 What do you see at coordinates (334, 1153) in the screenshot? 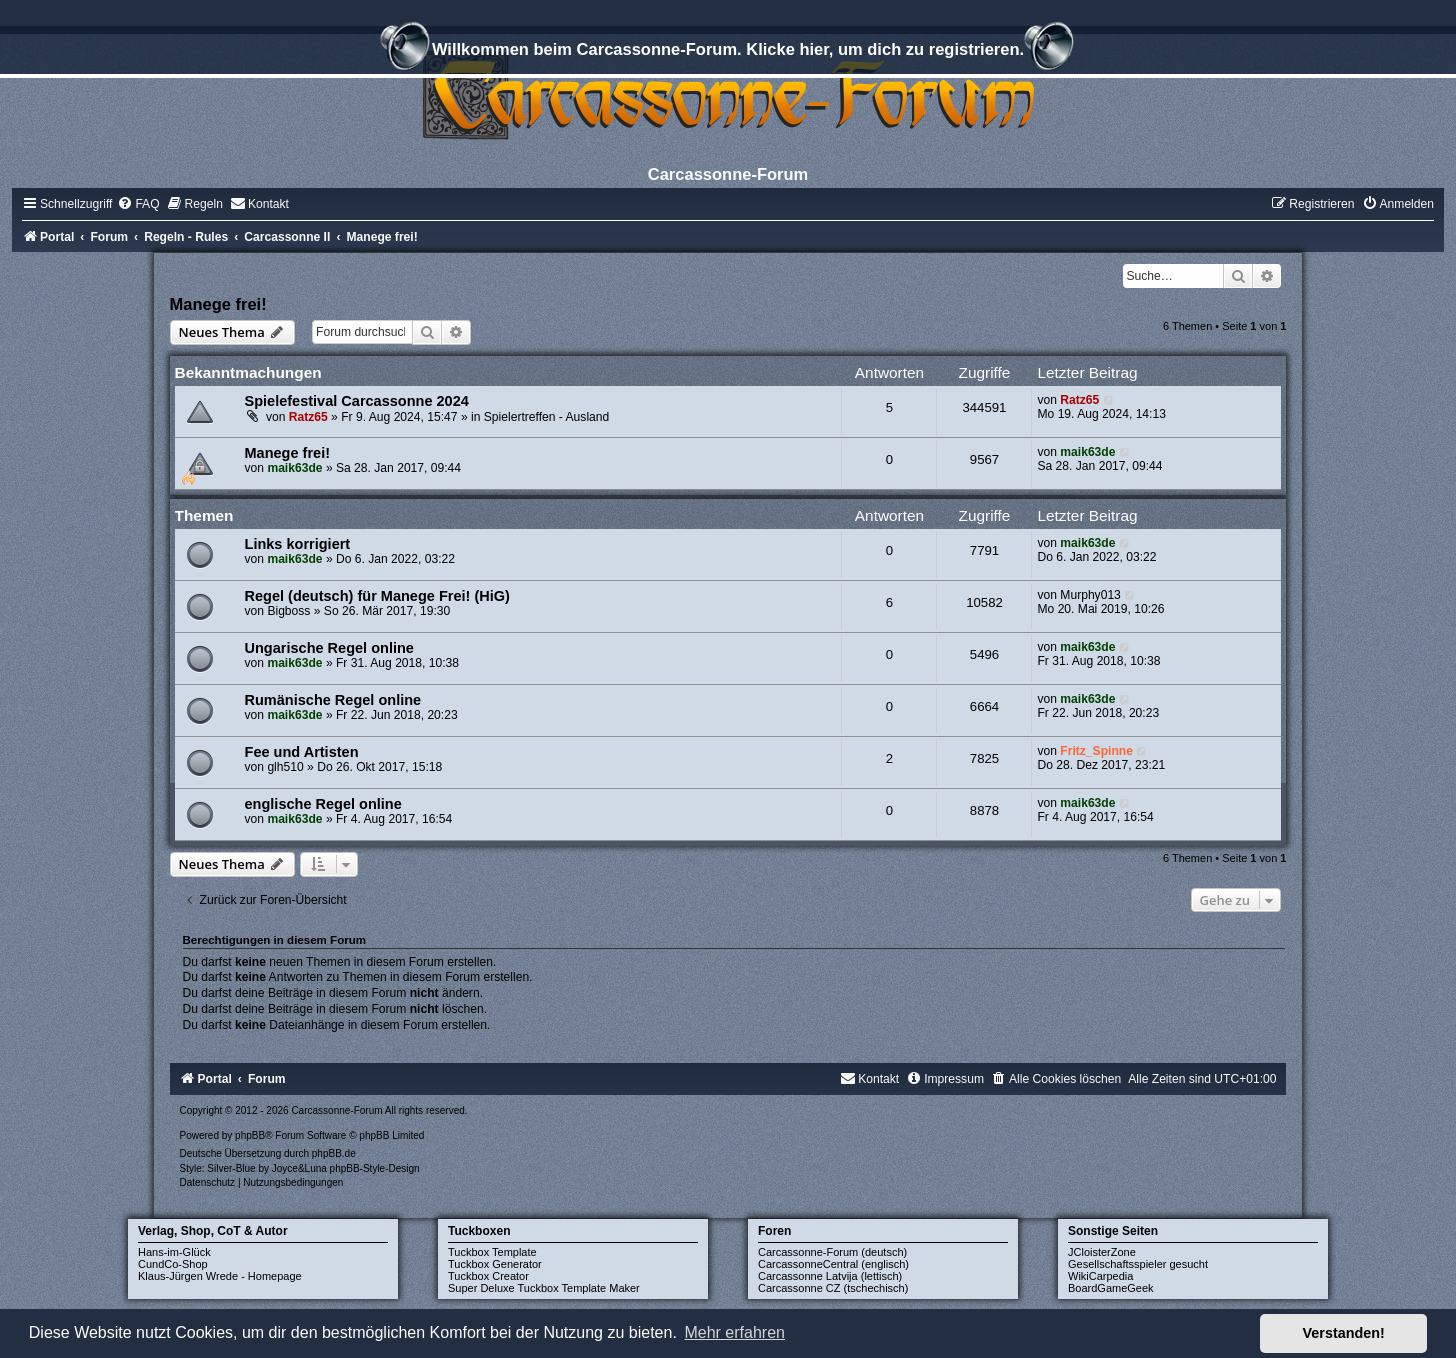
I see `phpBB.de` at bounding box center [334, 1153].